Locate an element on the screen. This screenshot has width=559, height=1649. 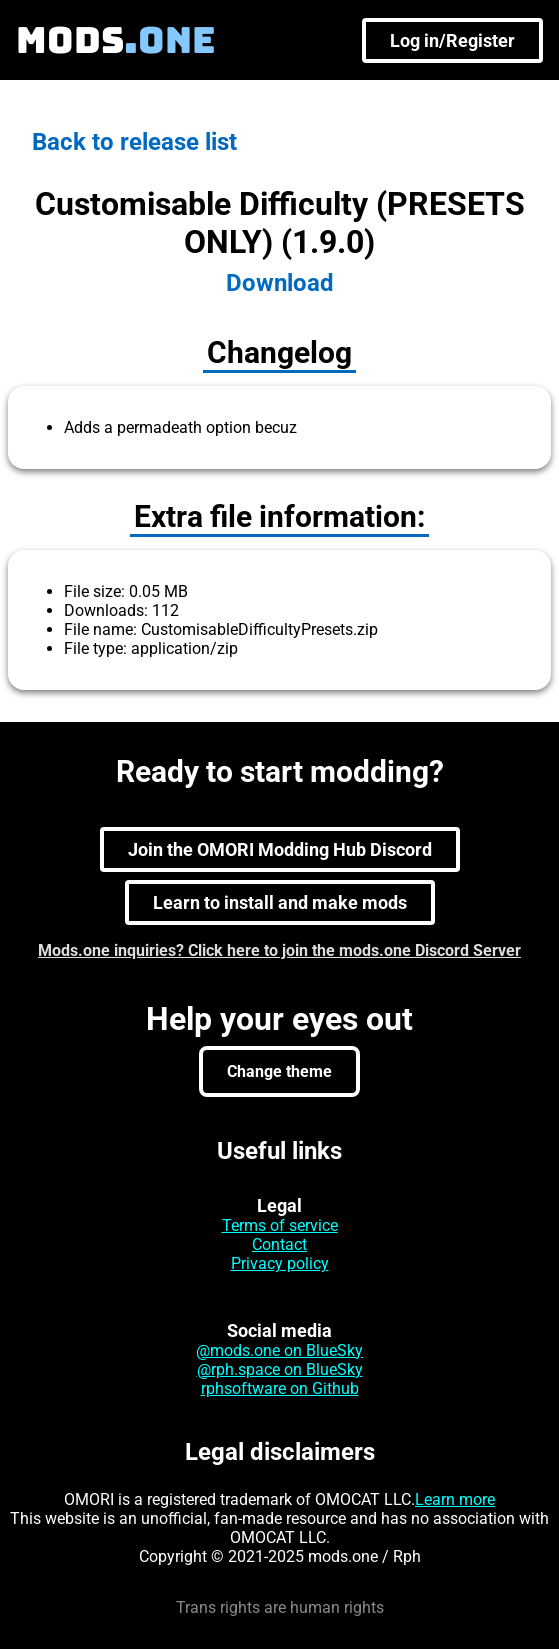
@mods.one on BlueSky is located at coordinates (279, 1350).